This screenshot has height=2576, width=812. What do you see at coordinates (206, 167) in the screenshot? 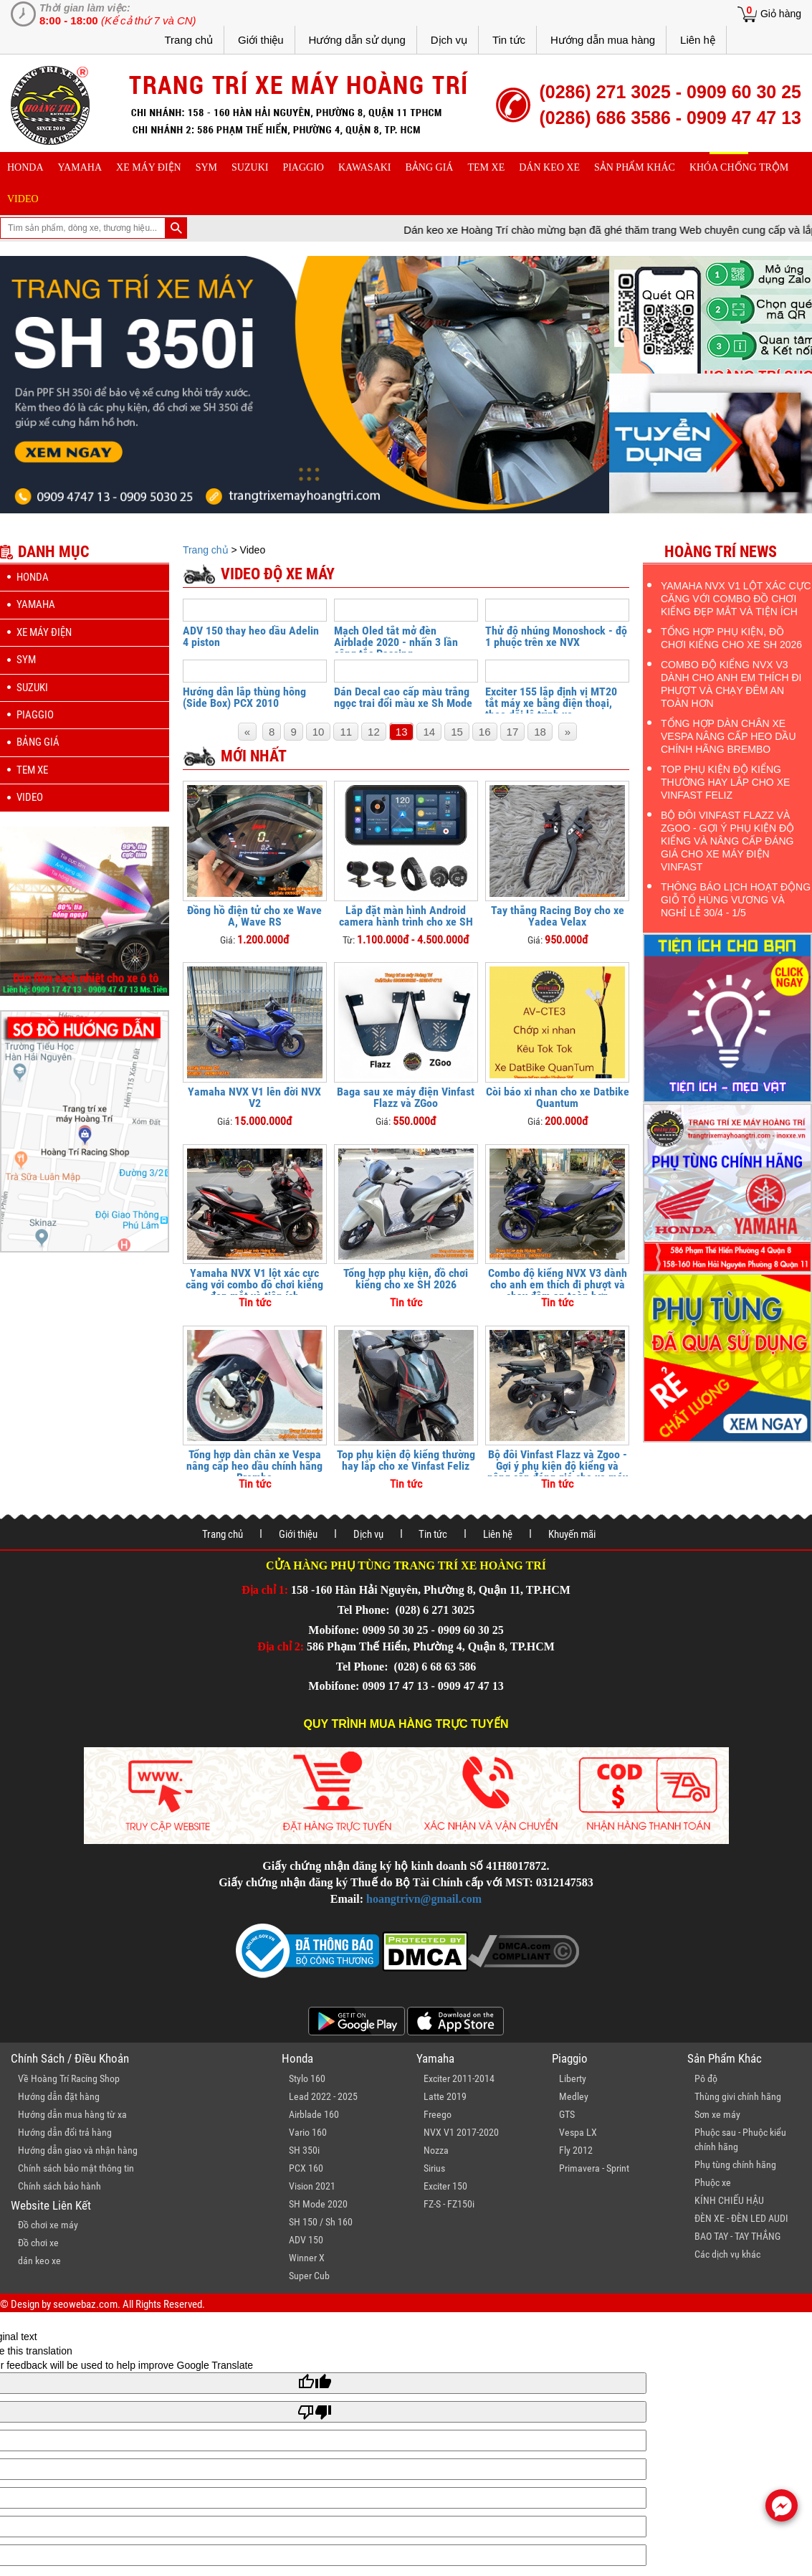
I see `sym` at bounding box center [206, 167].